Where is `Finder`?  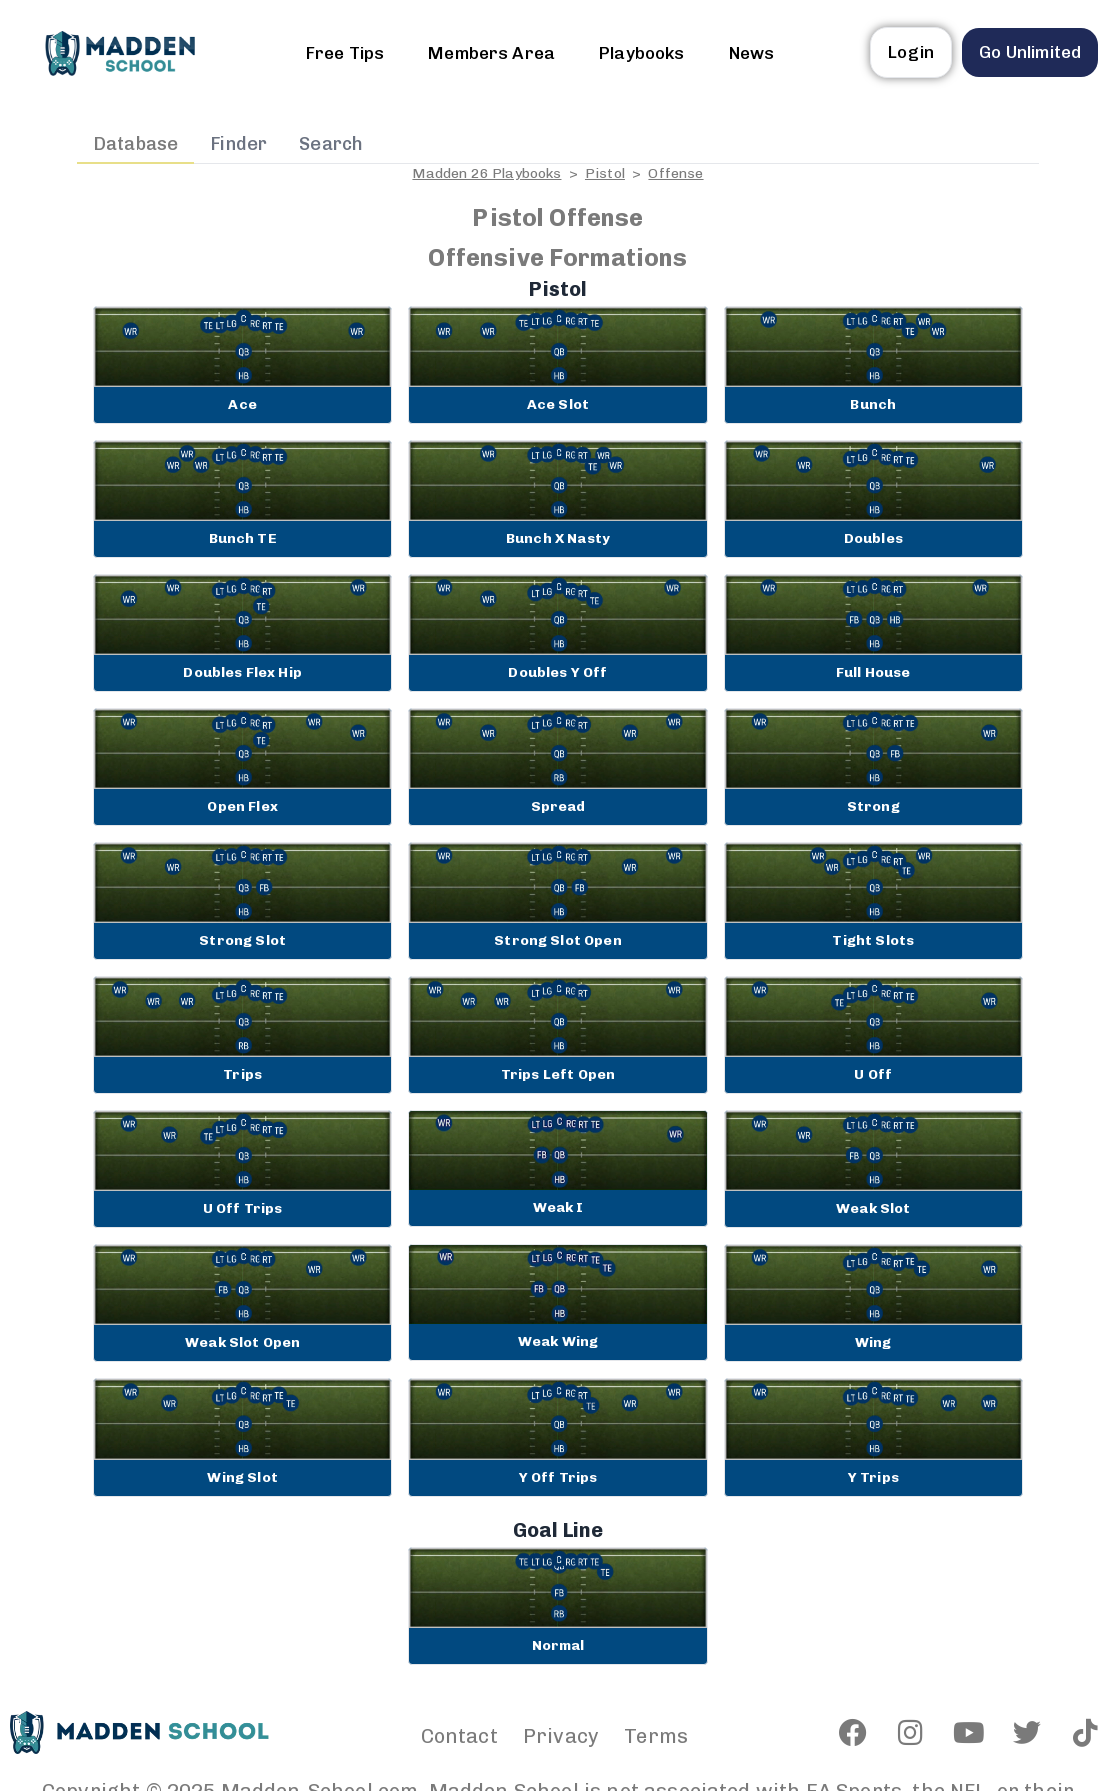
Finder is located at coordinates (238, 144).